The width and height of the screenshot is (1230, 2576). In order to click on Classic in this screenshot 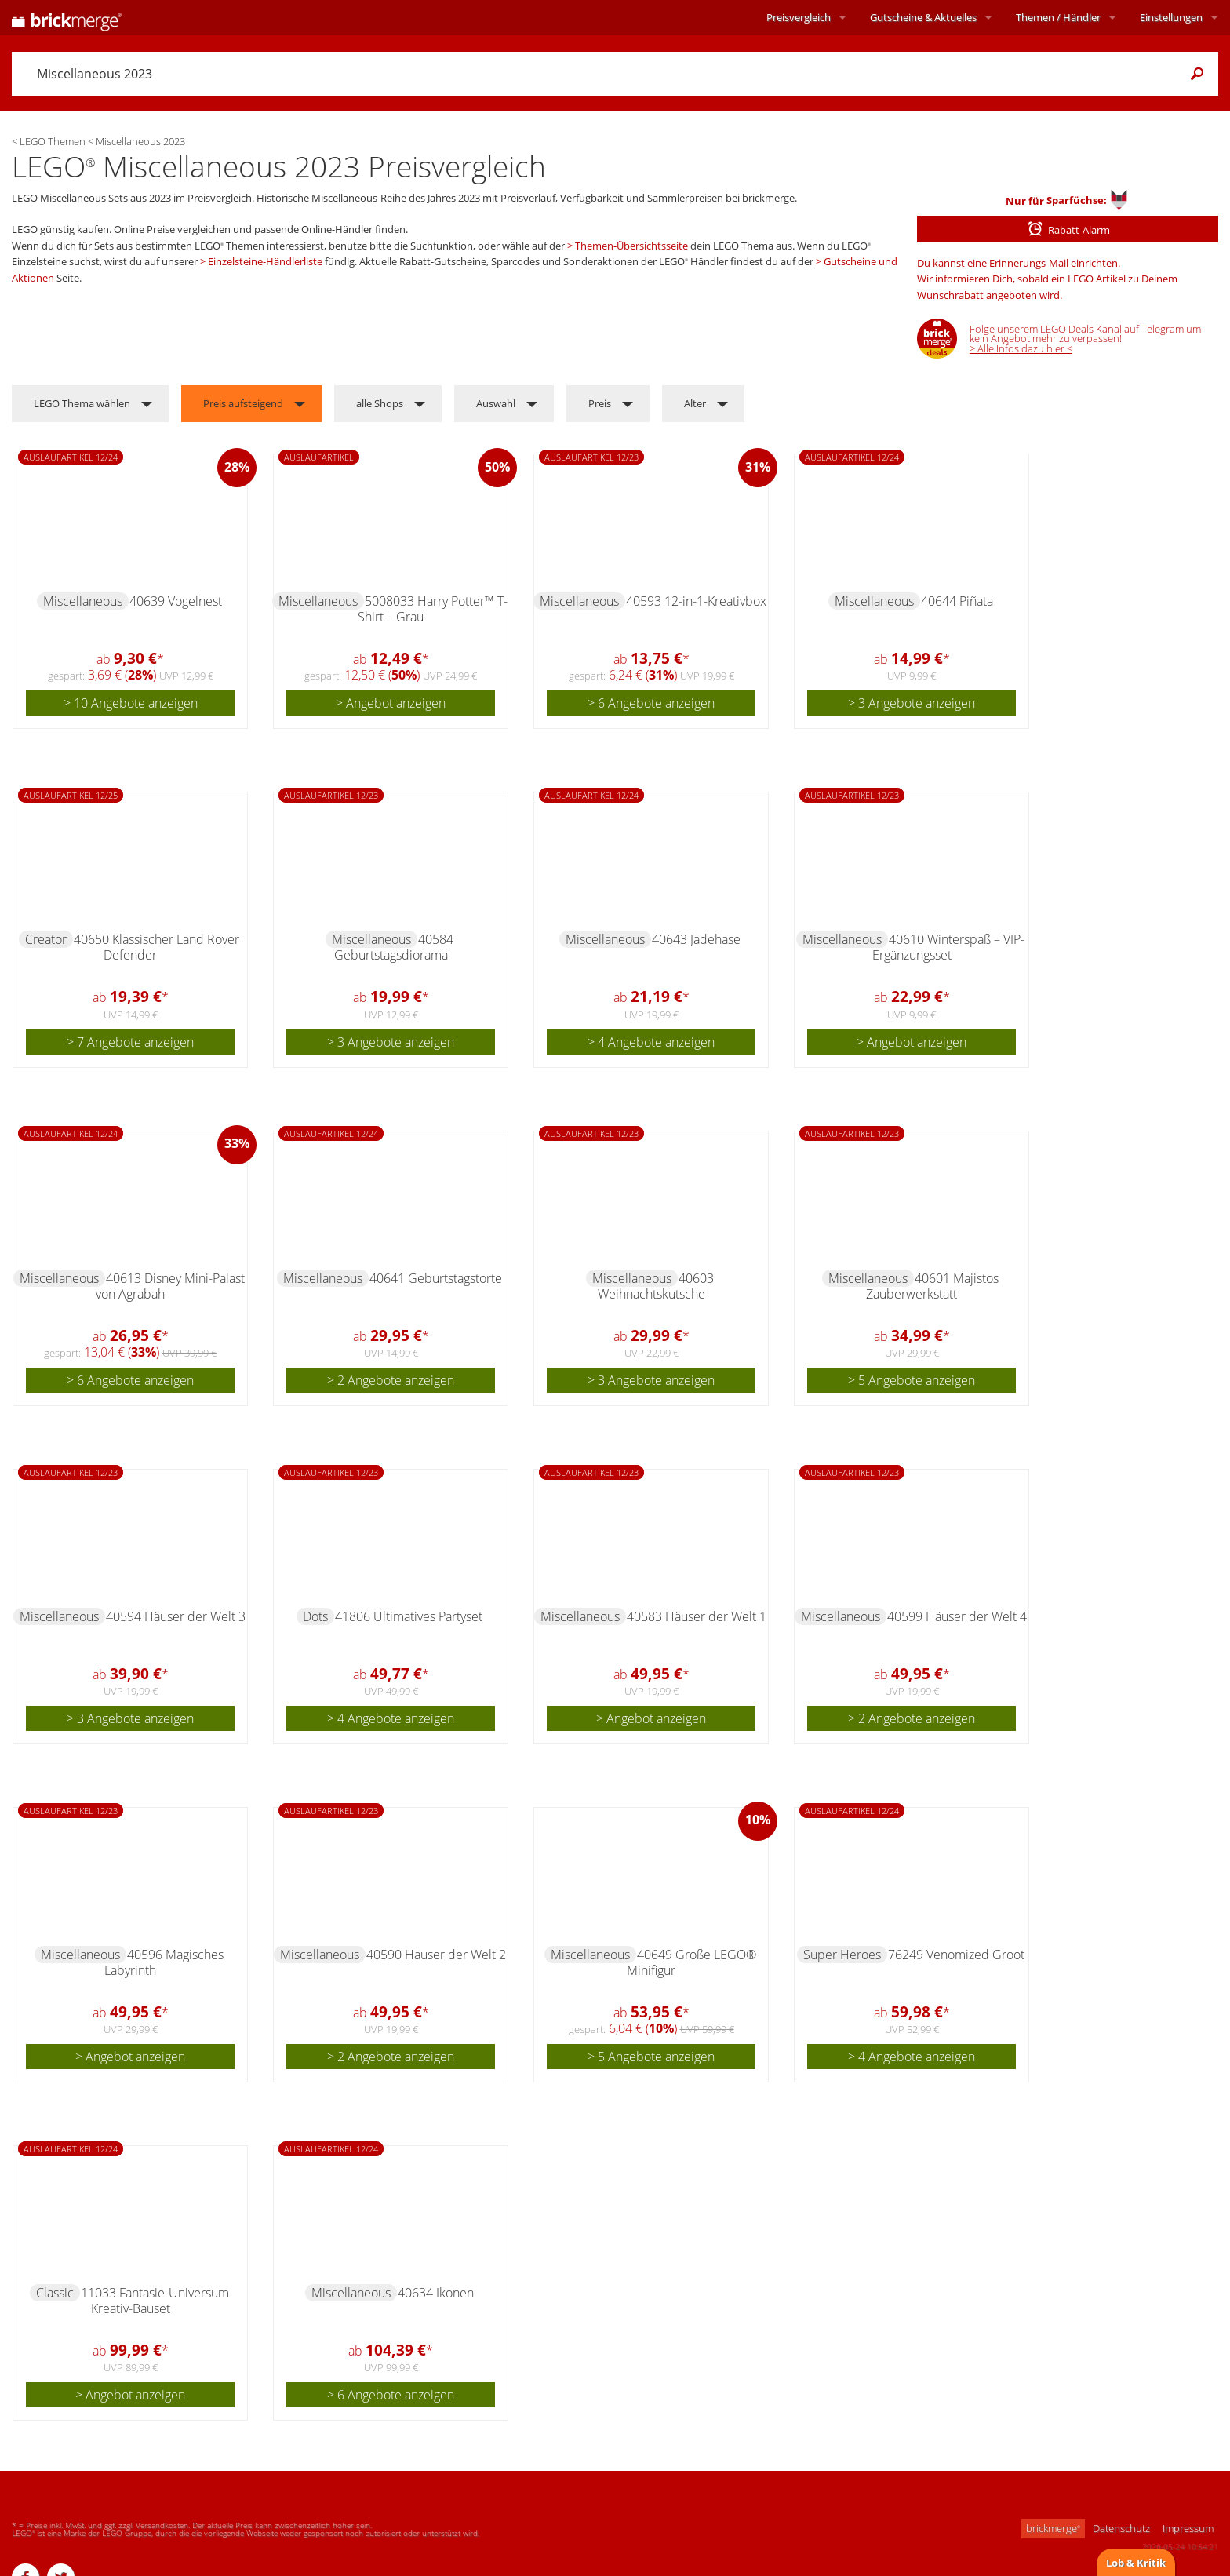, I will do `click(55, 2292)`.